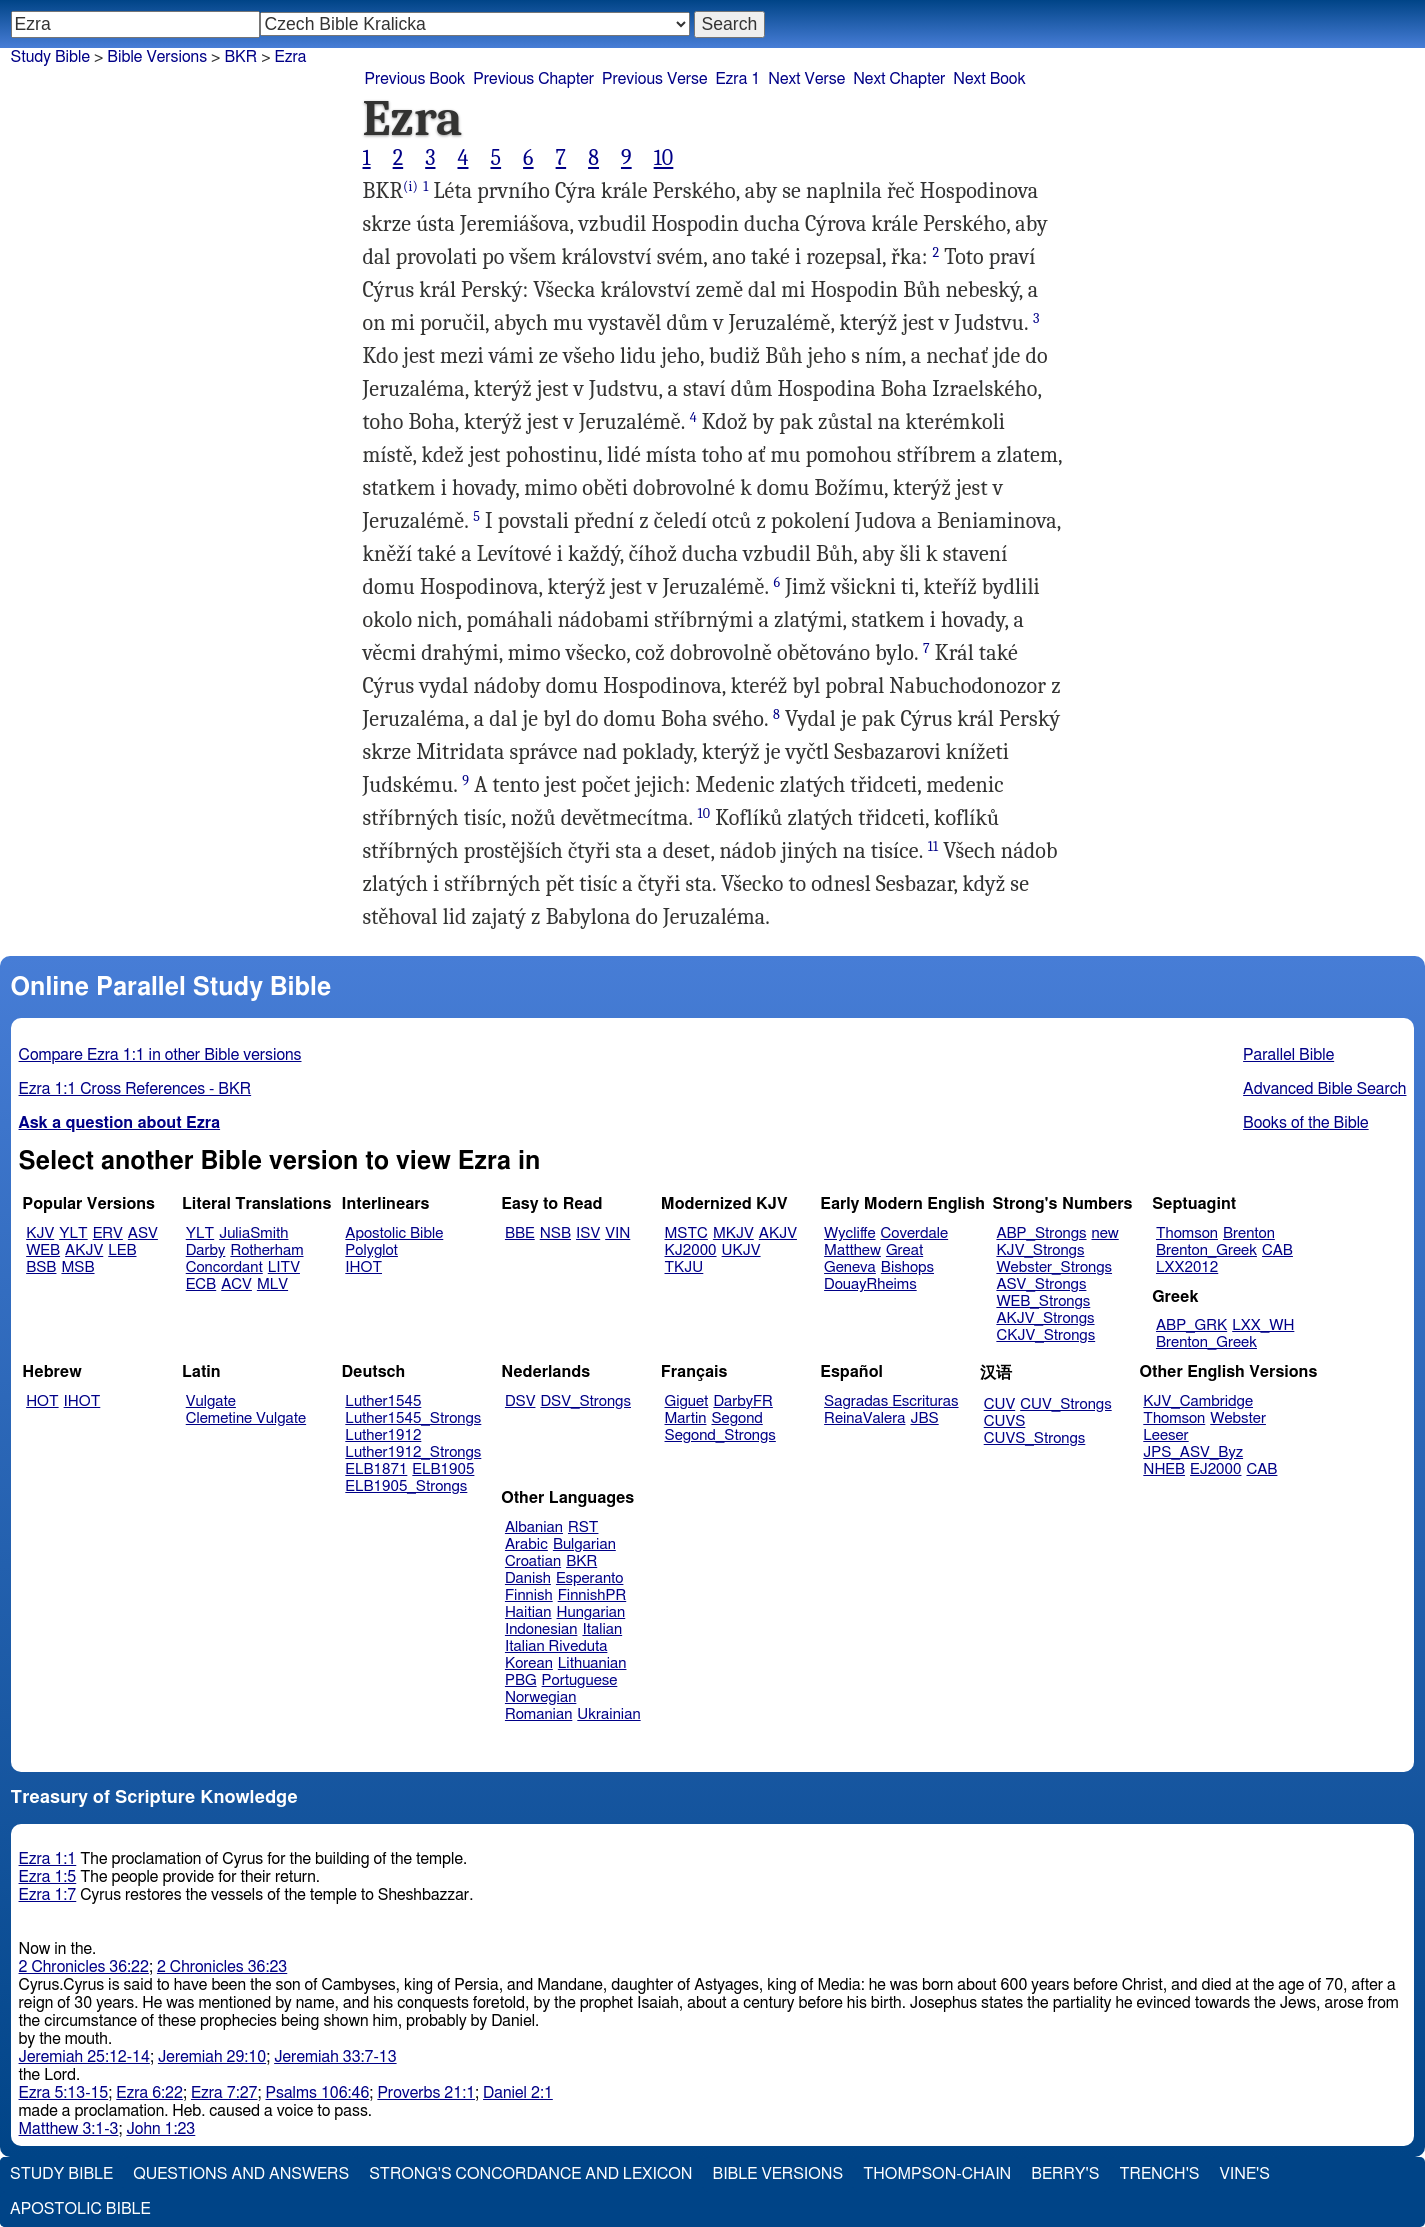 The image size is (1425, 2227). Describe the element at coordinates (864, 1418) in the screenshot. I see `ReinaValera` at that location.